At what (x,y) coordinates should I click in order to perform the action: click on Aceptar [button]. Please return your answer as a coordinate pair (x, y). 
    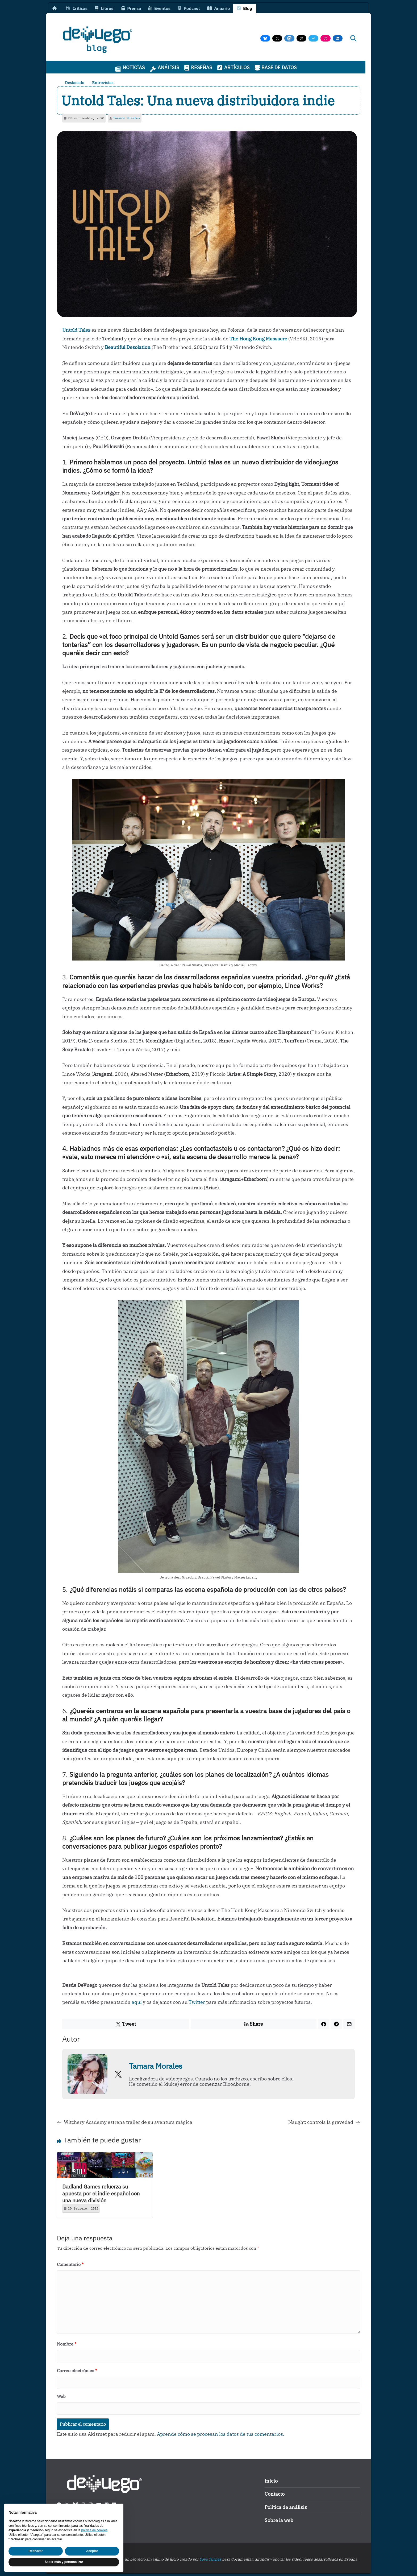
    Looking at the image, I should click on (92, 2551).